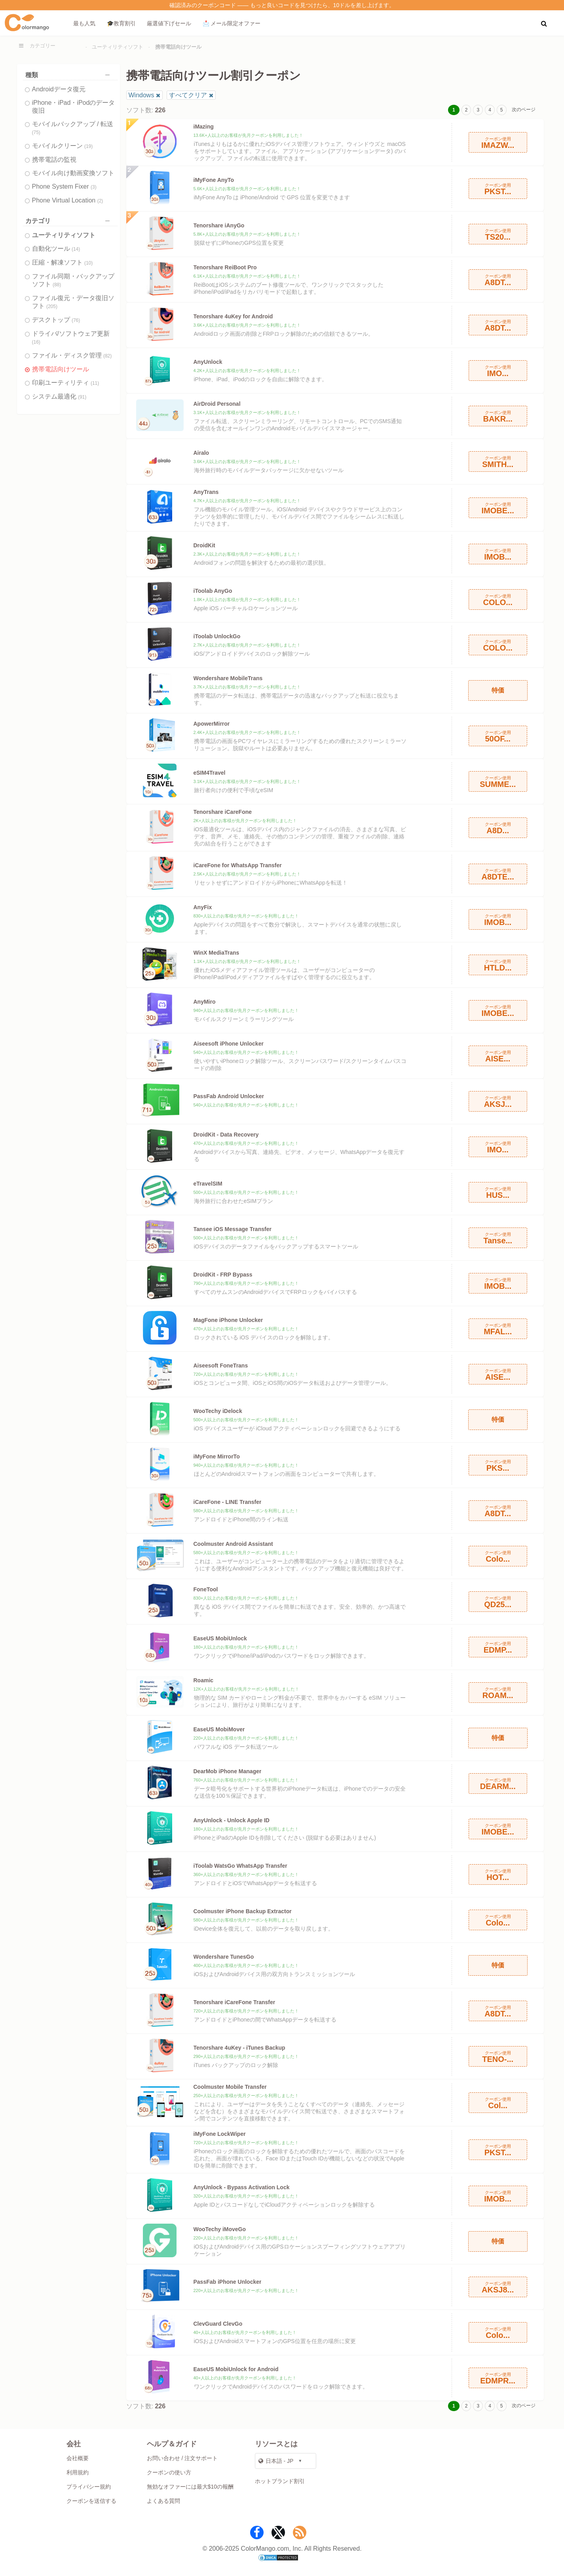  Describe the element at coordinates (65, 382) in the screenshot. I see `印刷ユーティリティ` at that location.